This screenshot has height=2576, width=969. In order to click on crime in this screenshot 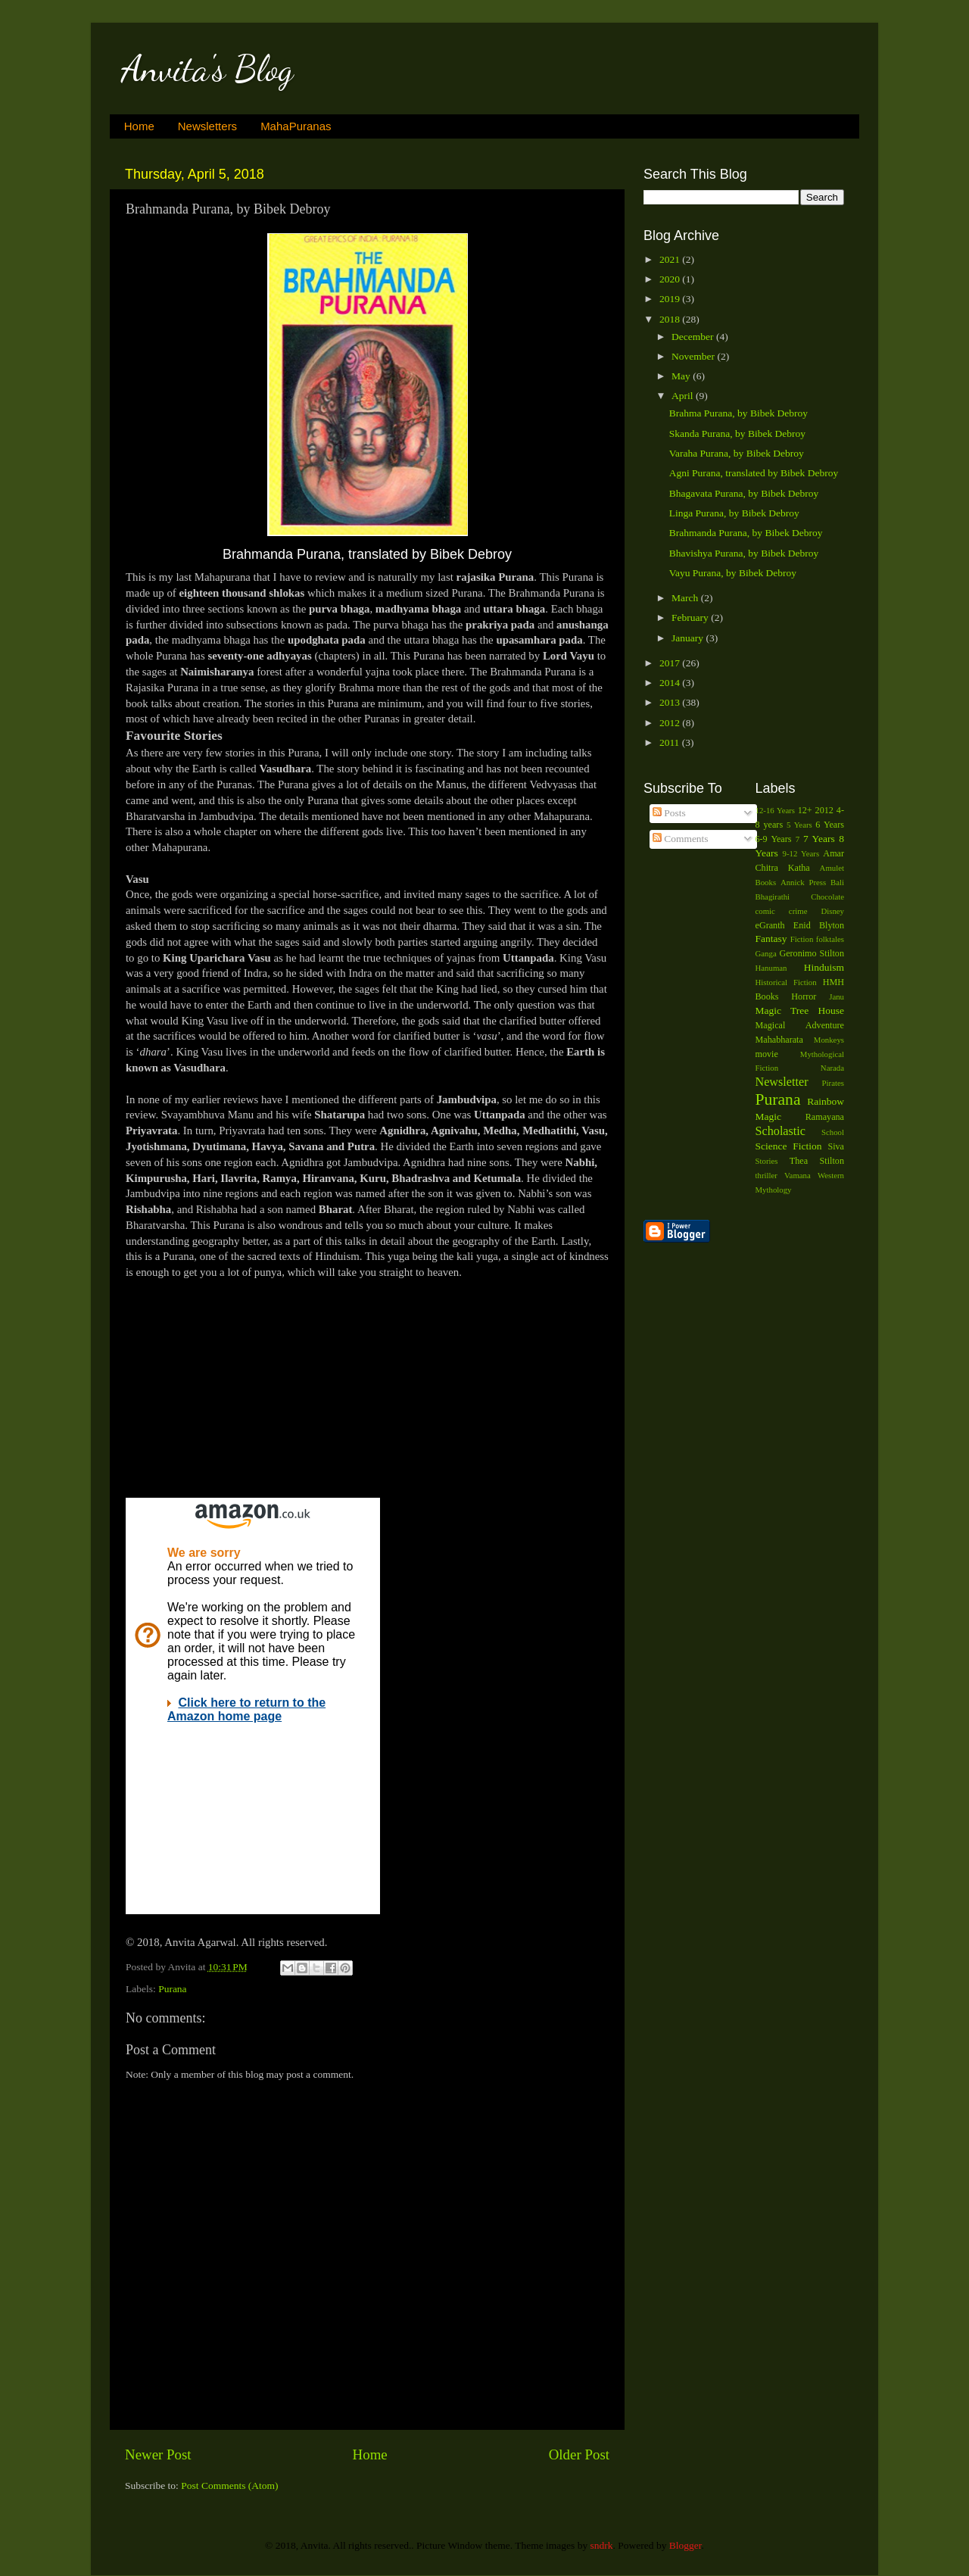, I will do `click(798, 910)`.